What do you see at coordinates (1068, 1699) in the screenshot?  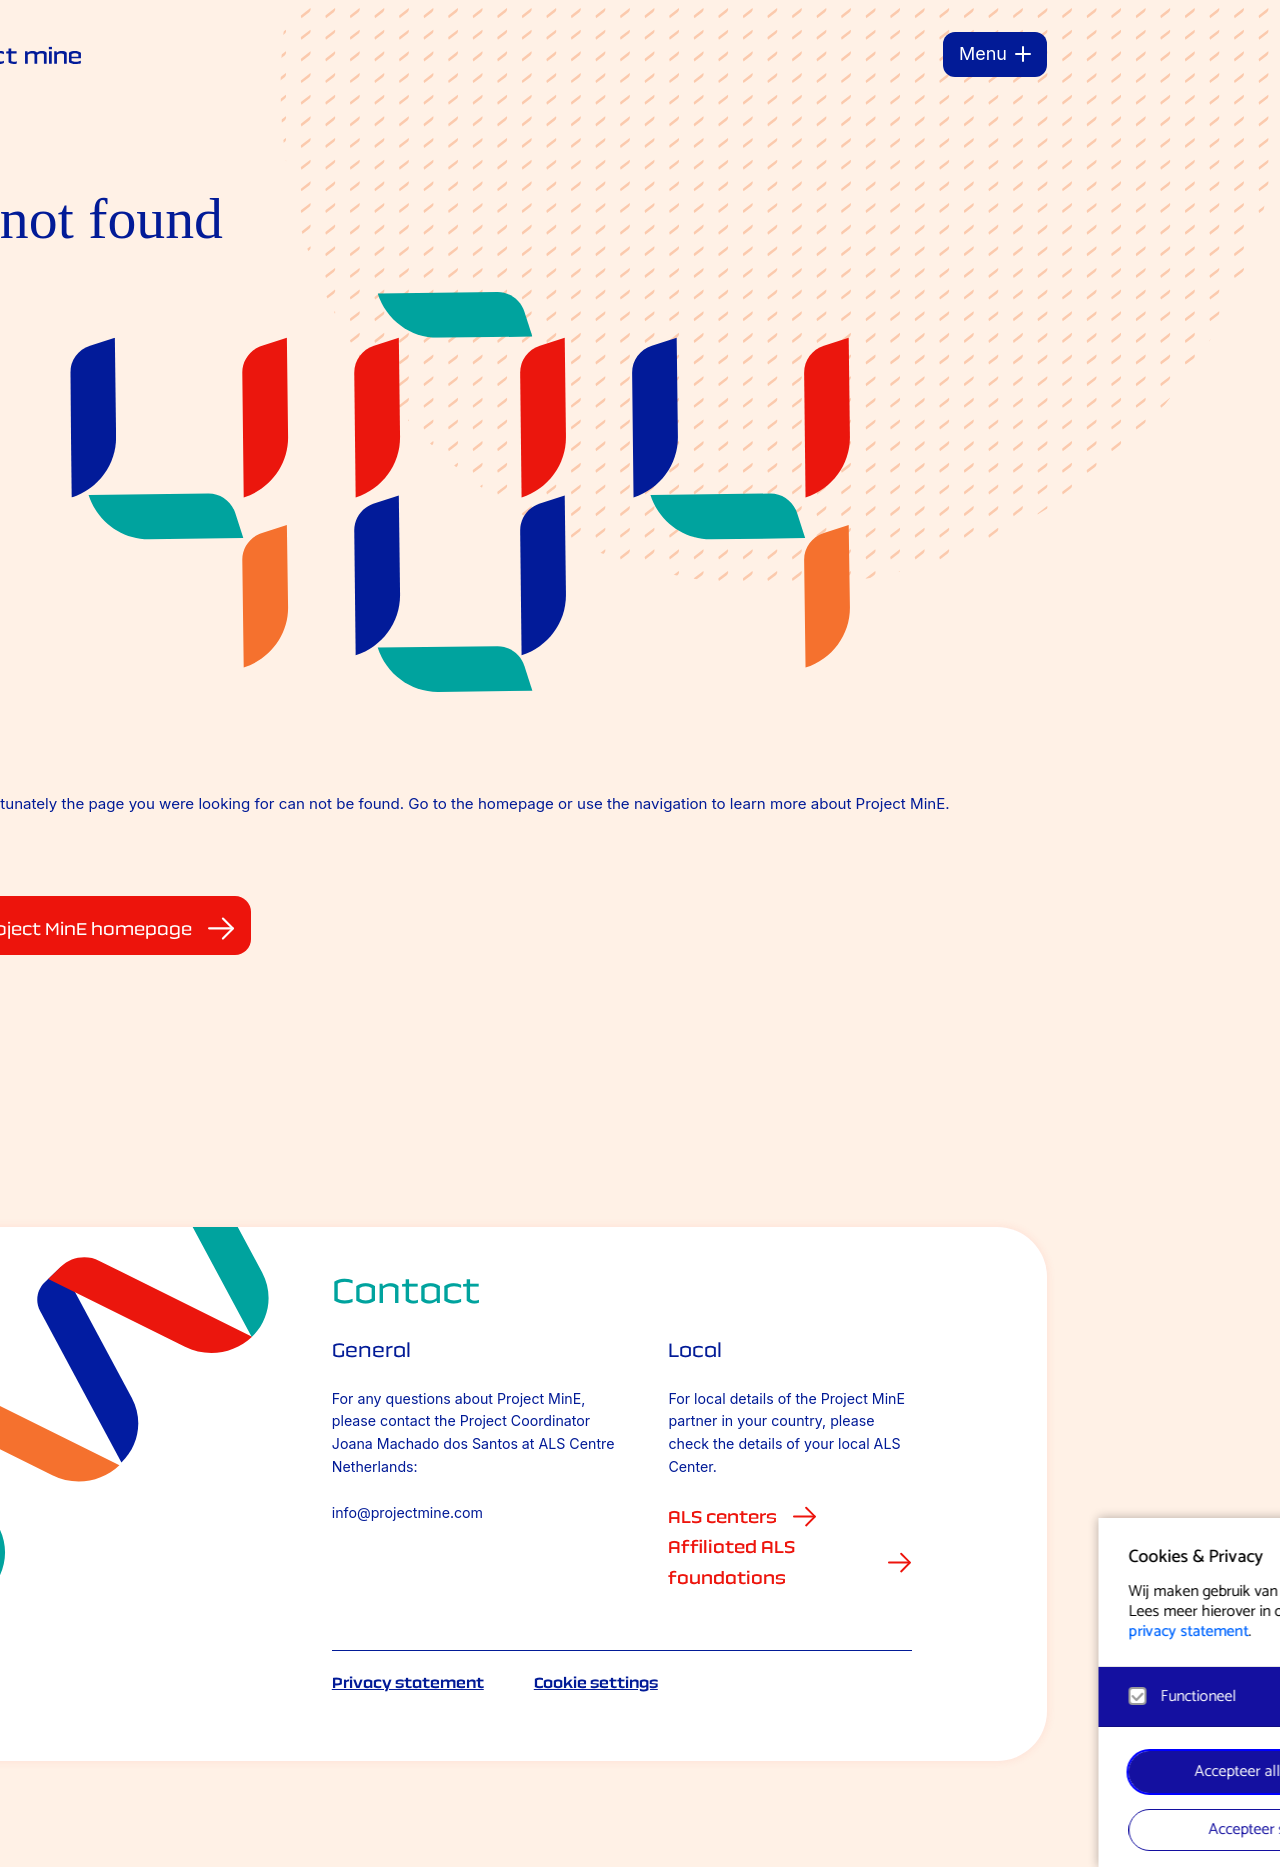 I see `[open Functioneel cookies]` at bounding box center [1068, 1699].